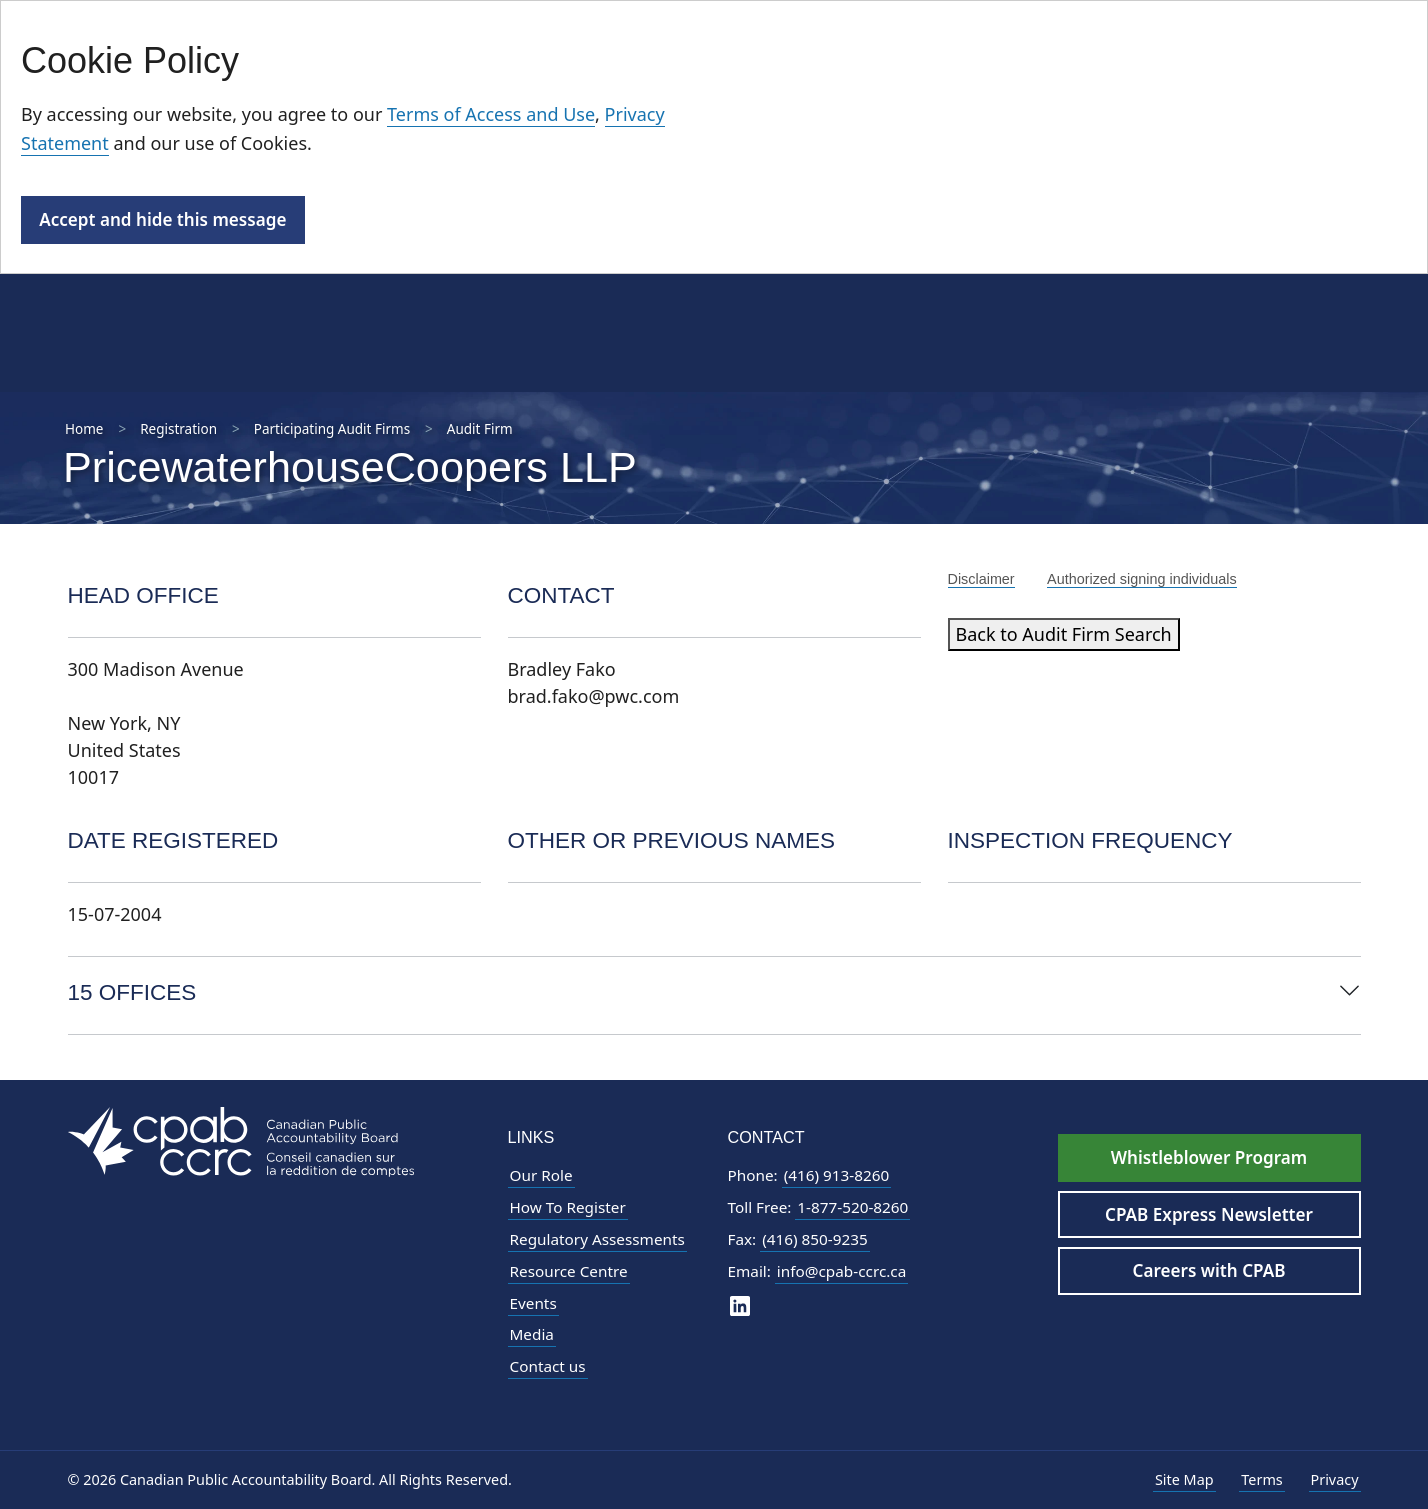 The width and height of the screenshot is (1428, 1509). I want to click on Media, so click(532, 1334).